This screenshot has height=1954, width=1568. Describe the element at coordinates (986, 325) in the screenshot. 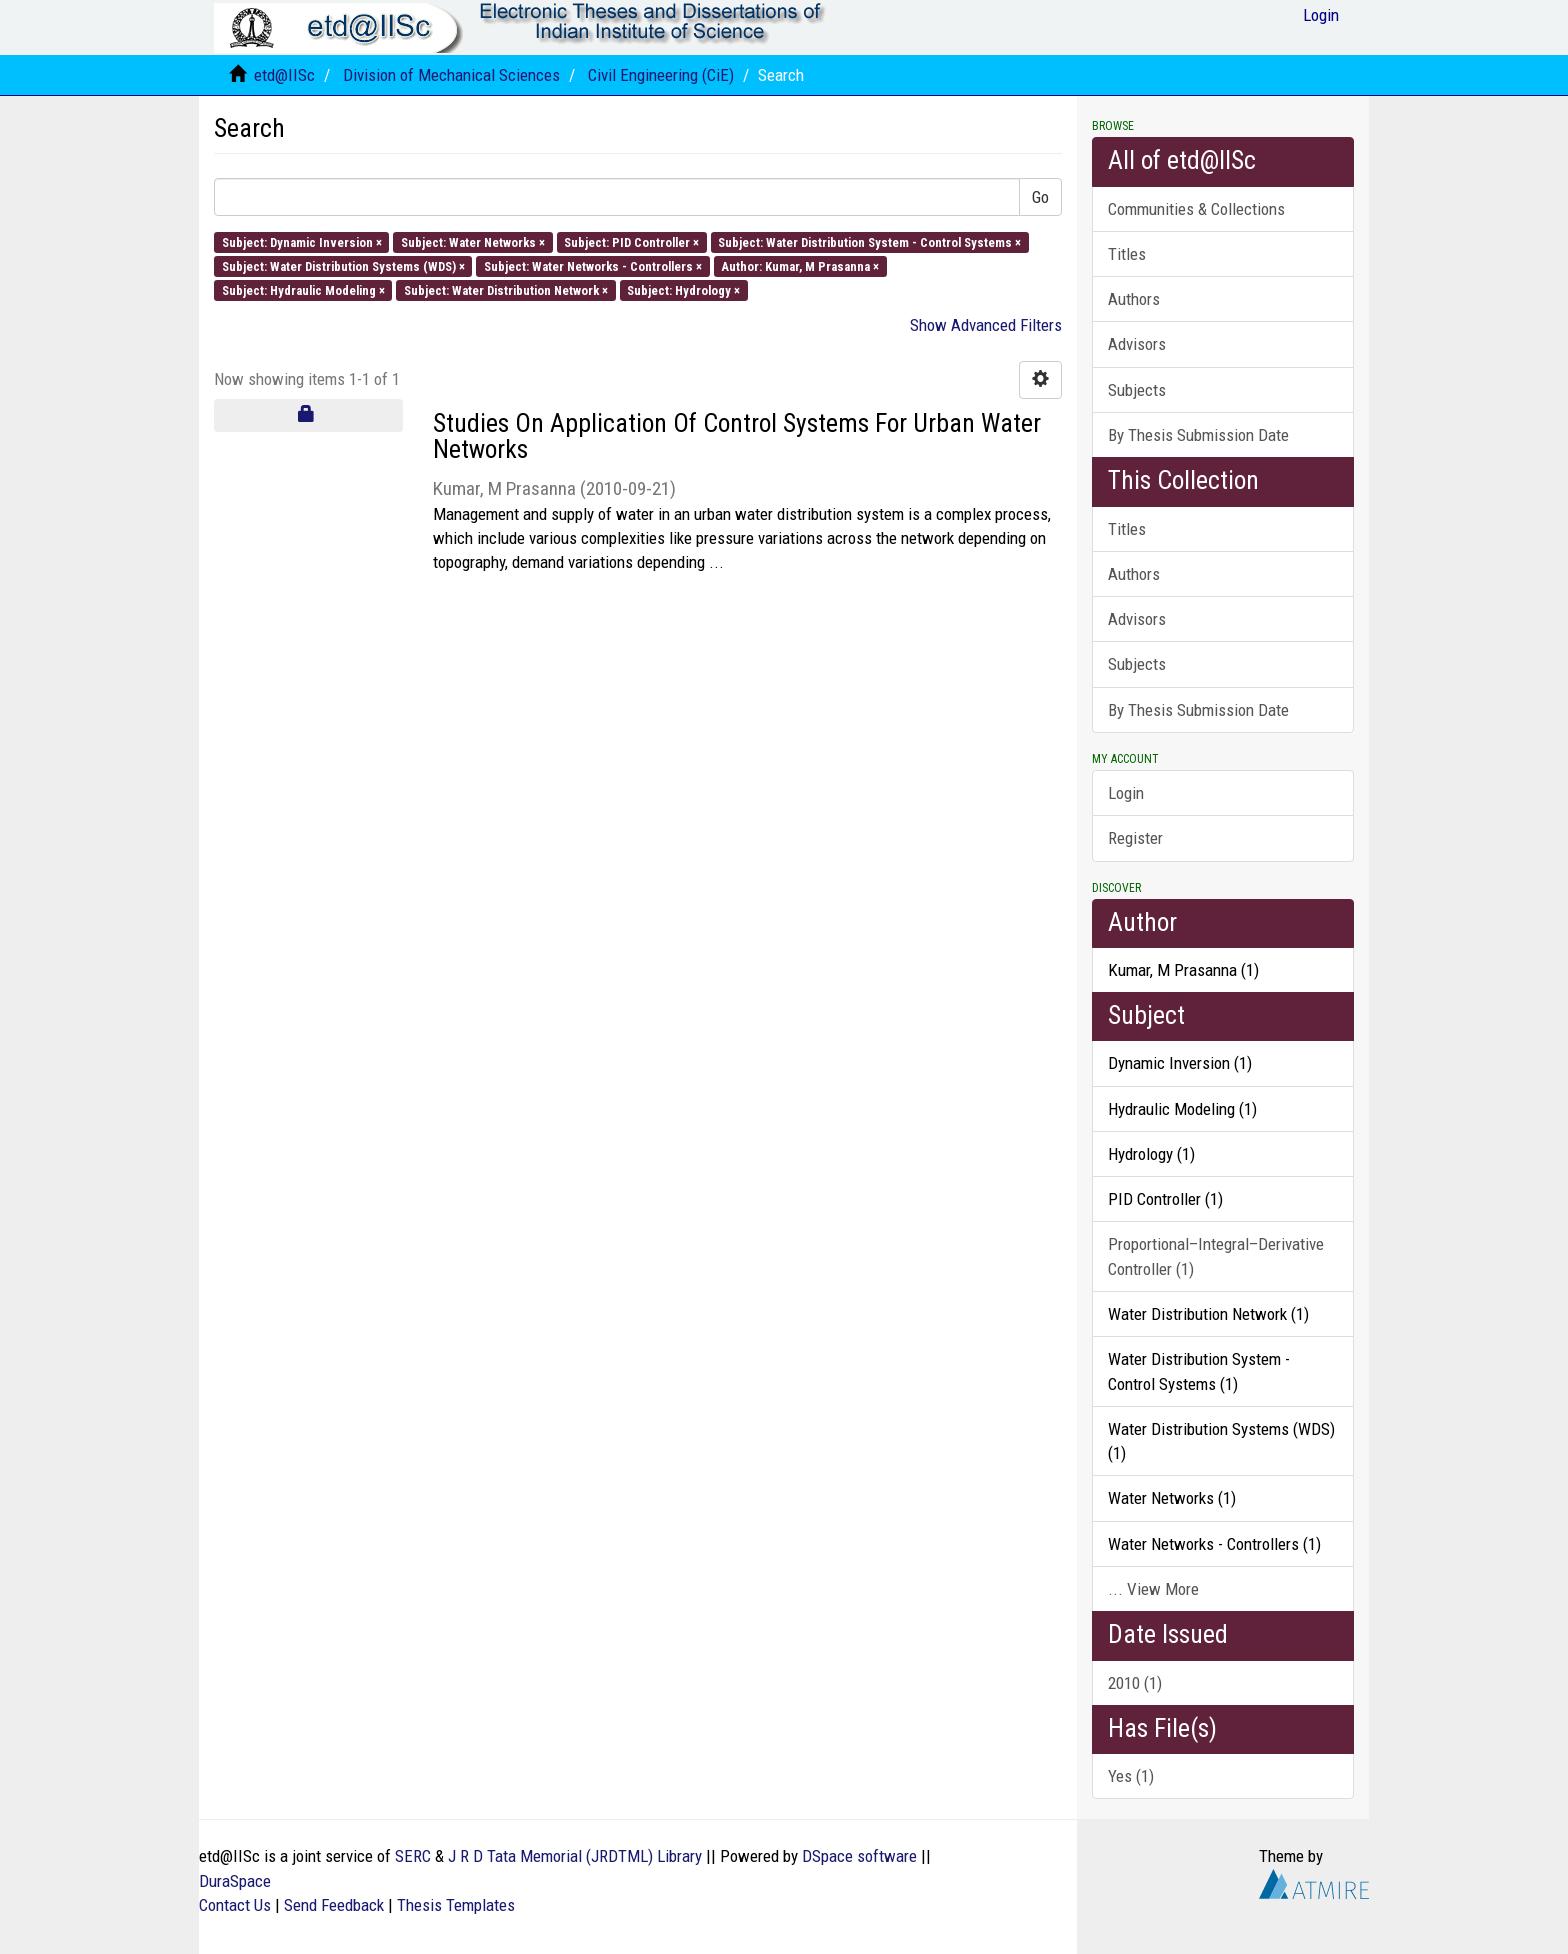

I see `Show Advanced Filters` at that location.